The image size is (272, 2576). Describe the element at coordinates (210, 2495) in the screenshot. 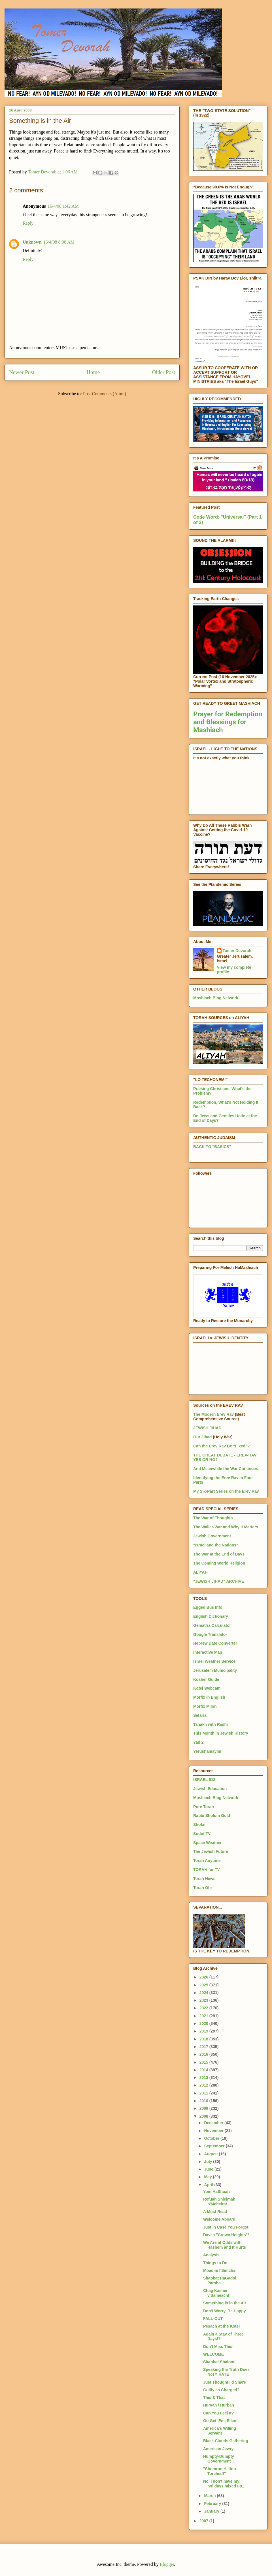

I see `March` at that location.